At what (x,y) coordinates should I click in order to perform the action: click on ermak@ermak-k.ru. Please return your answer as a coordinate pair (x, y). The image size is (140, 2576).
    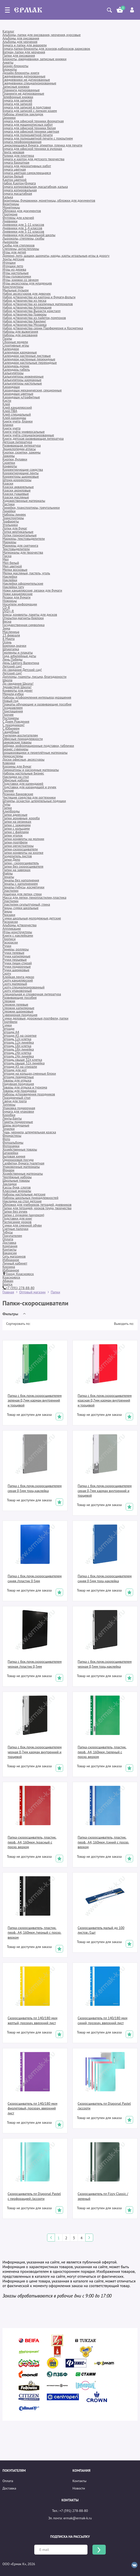
    Looking at the image, I should click on (77, 2518).